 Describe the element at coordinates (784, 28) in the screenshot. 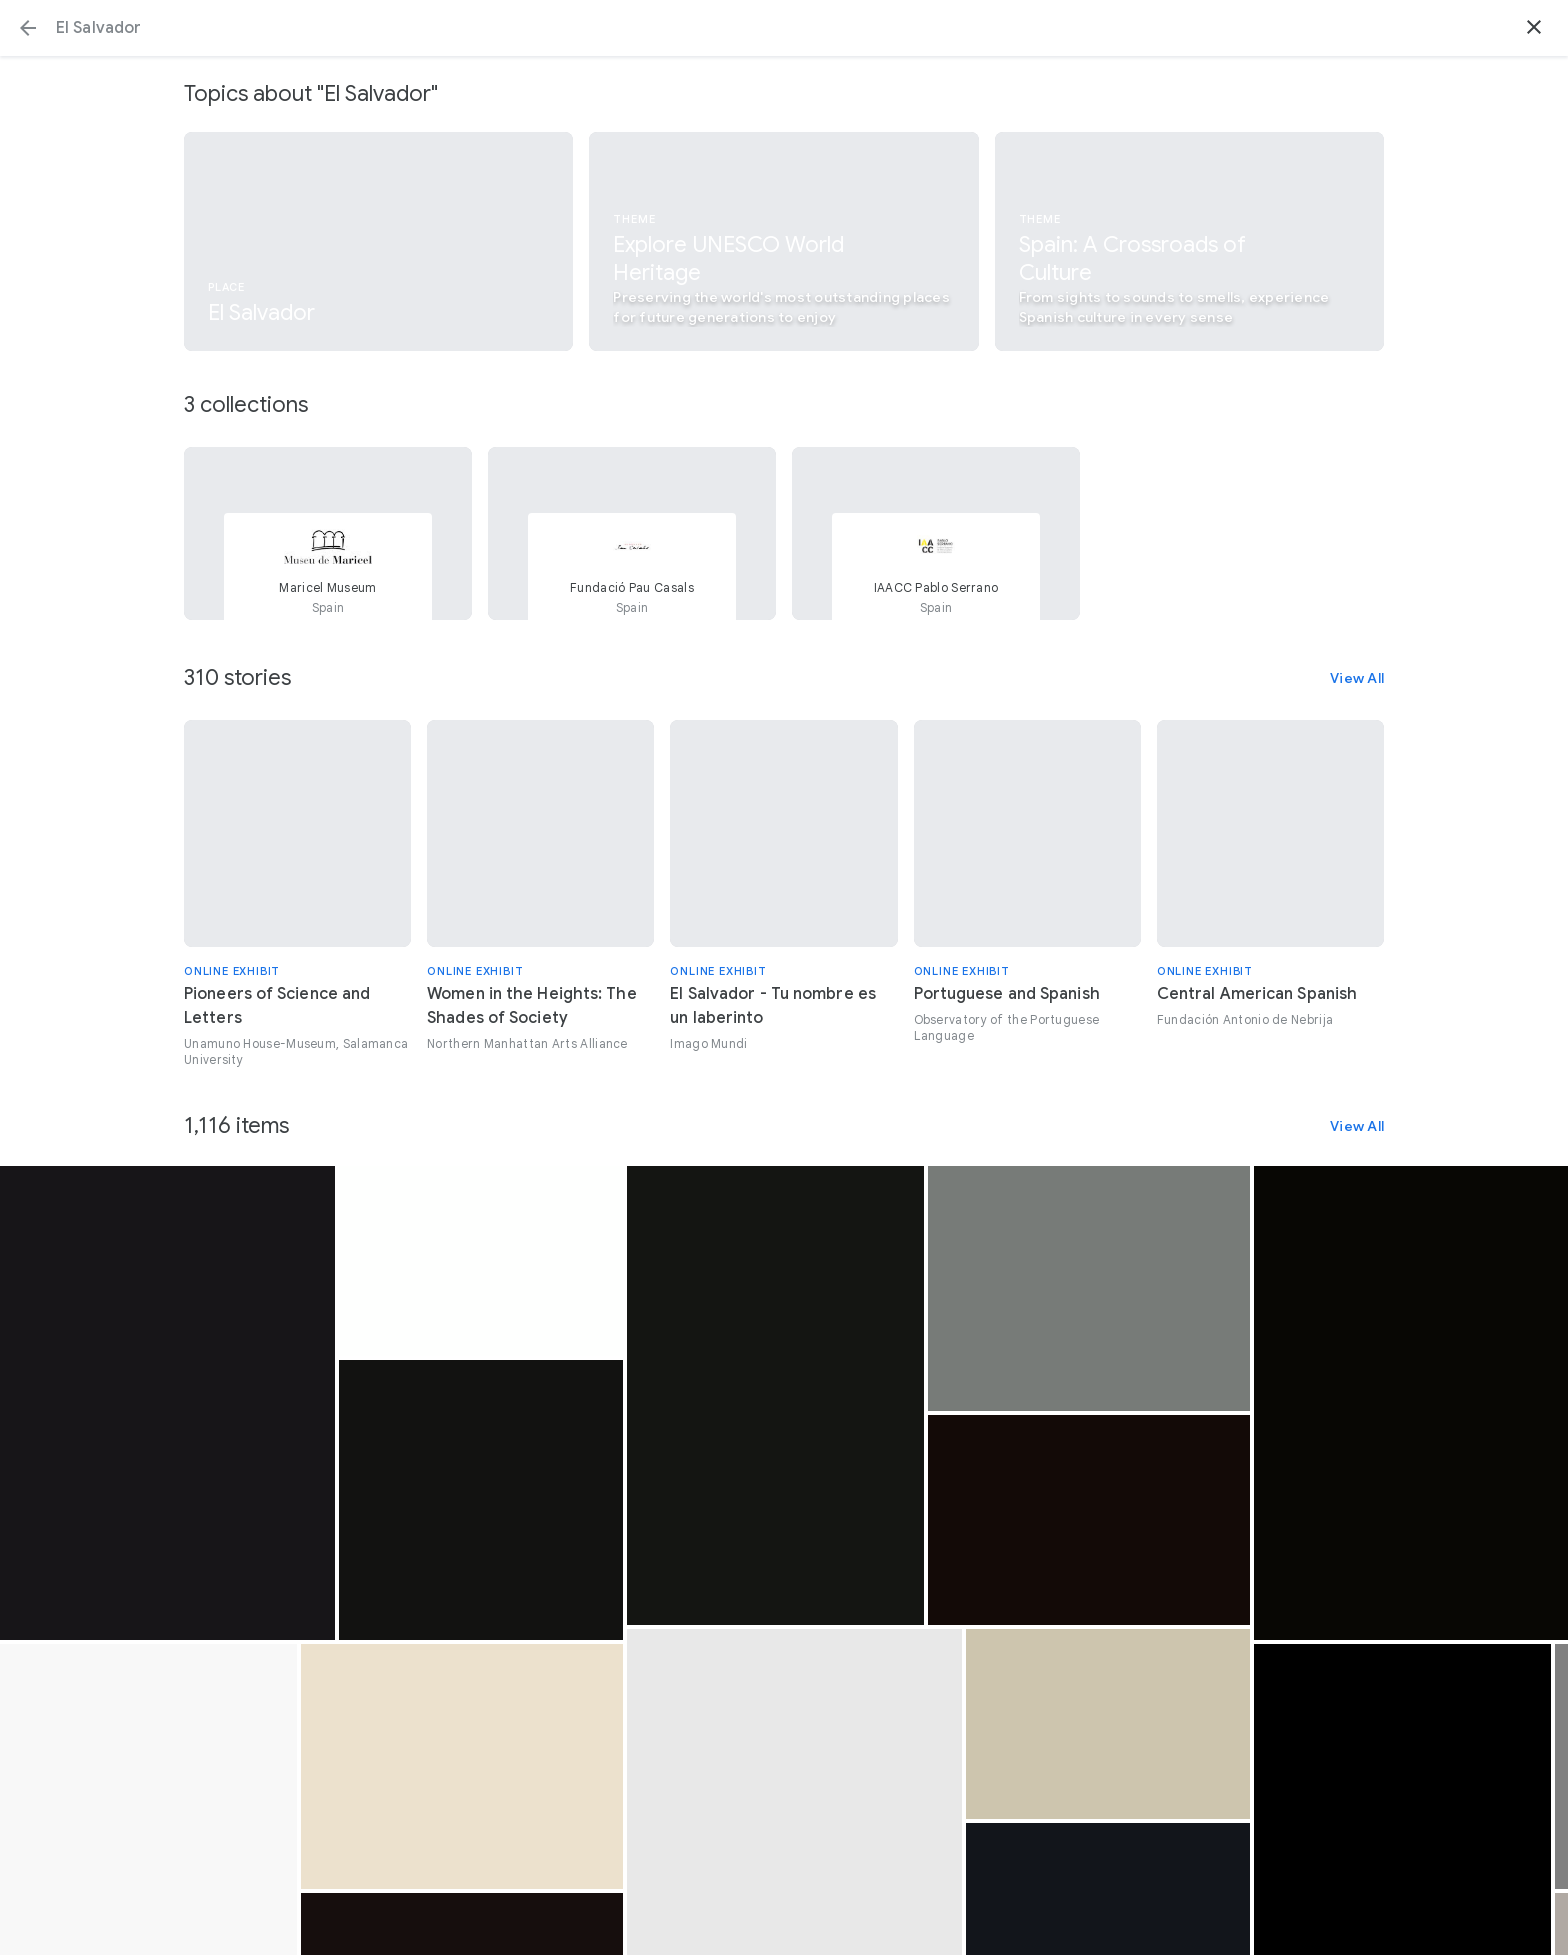

I see `[Search or select a suggestion.]` at that location.